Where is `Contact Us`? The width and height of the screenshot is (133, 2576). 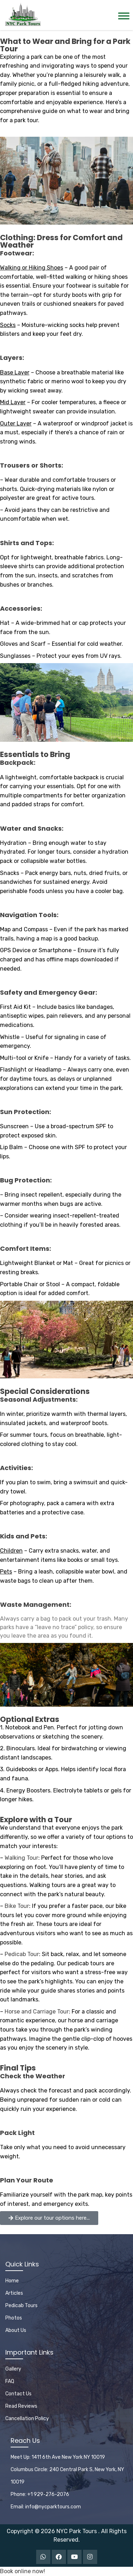 Contact Us is located at coordinates (18, 2394).